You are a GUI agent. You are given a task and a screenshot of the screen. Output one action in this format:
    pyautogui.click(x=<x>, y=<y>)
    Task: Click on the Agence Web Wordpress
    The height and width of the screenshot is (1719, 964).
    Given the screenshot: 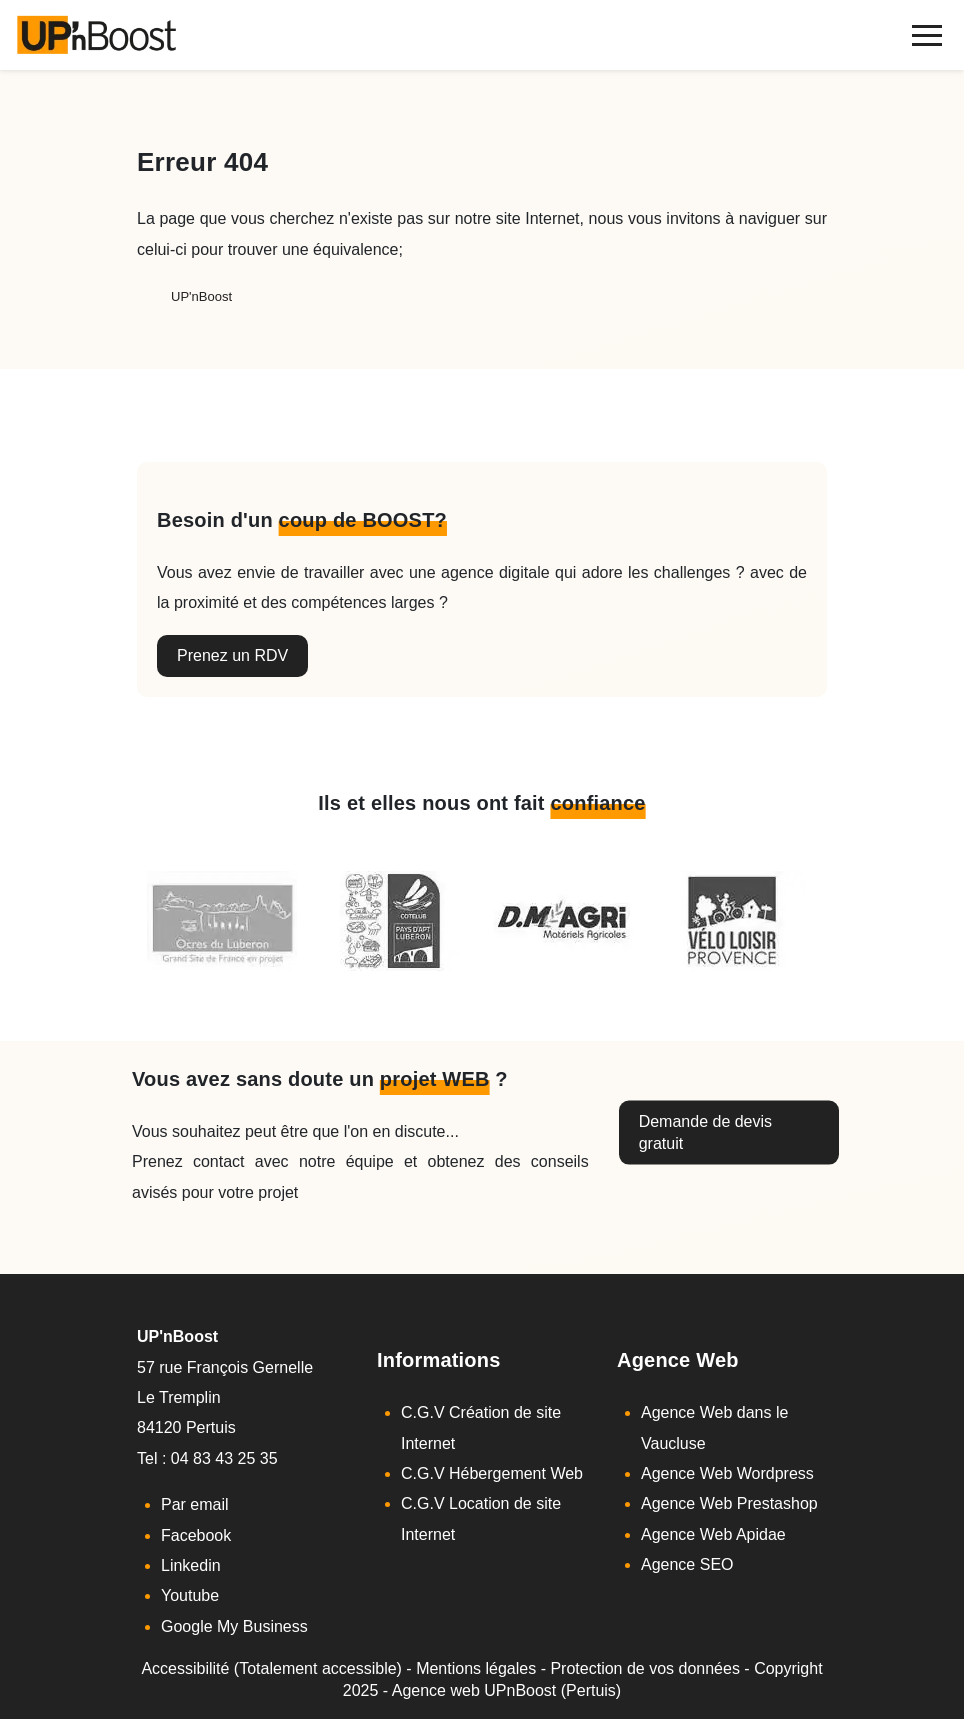 What is the action you would take?
    pyautogui.click(x=727, y=1473)
    